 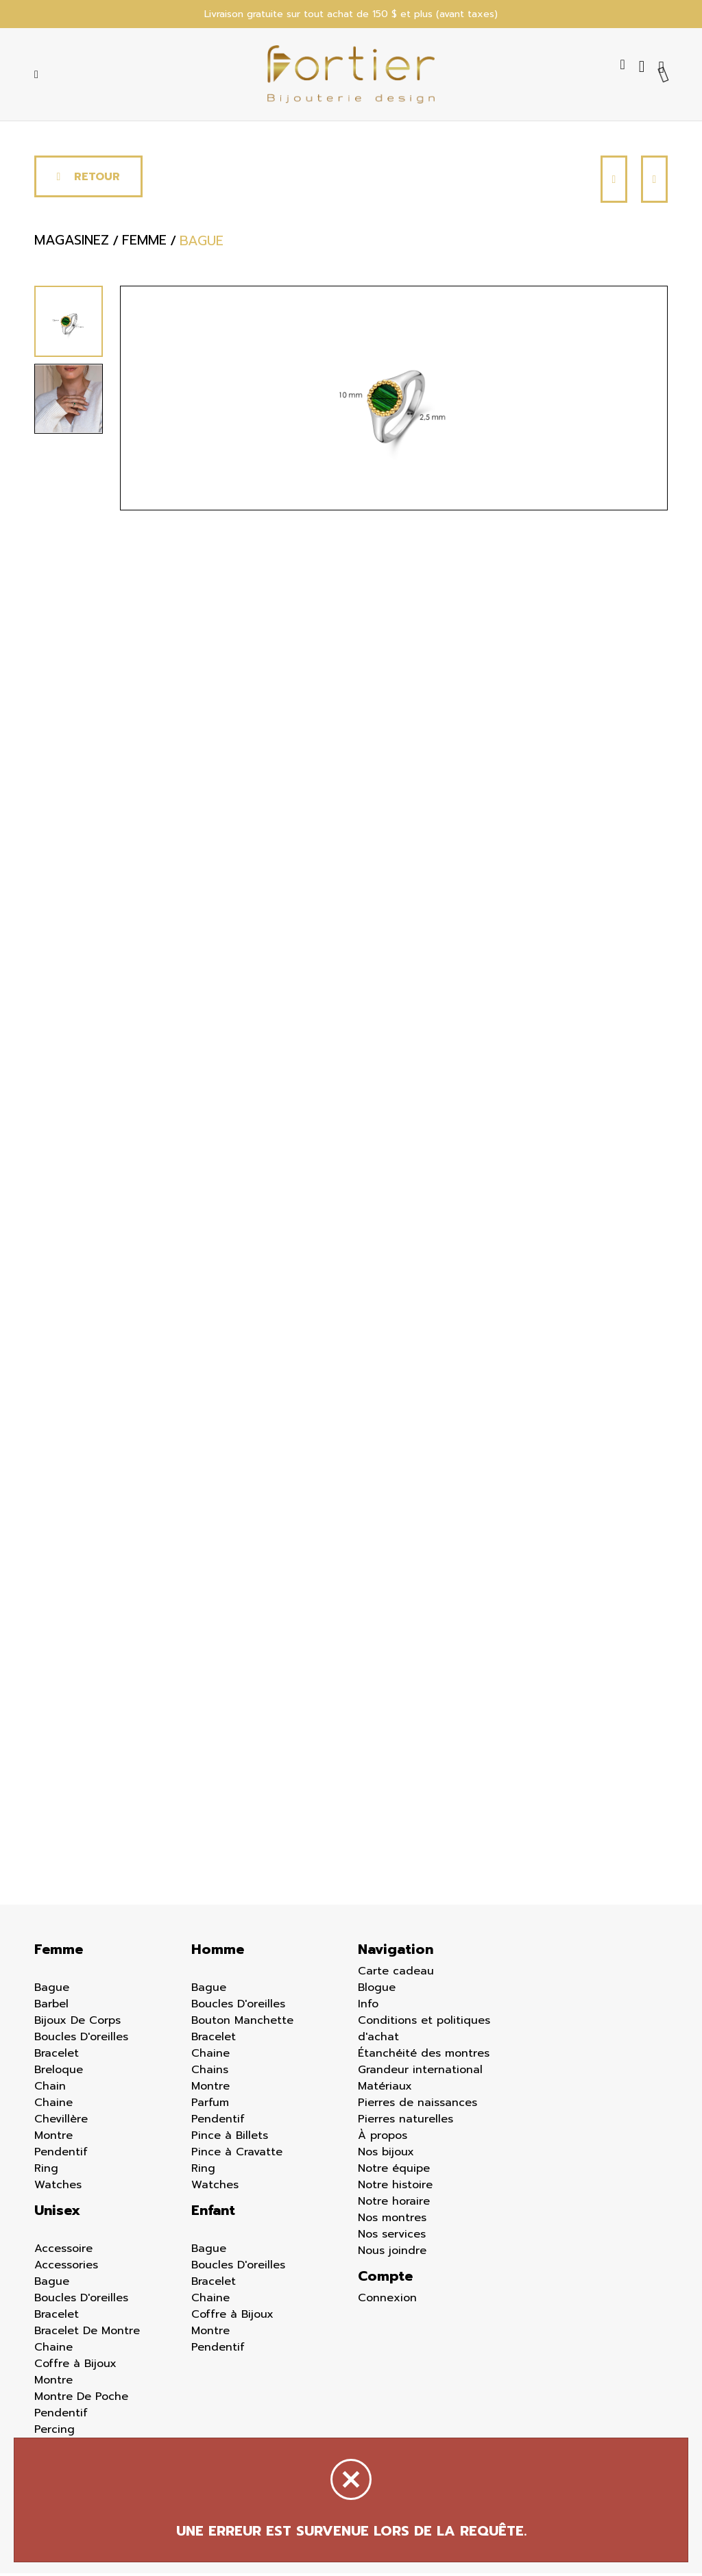 What do you see at coordinates (385, 2089) in the screenshot?
I see `Matériaux` at bounding box center [385, 2089].